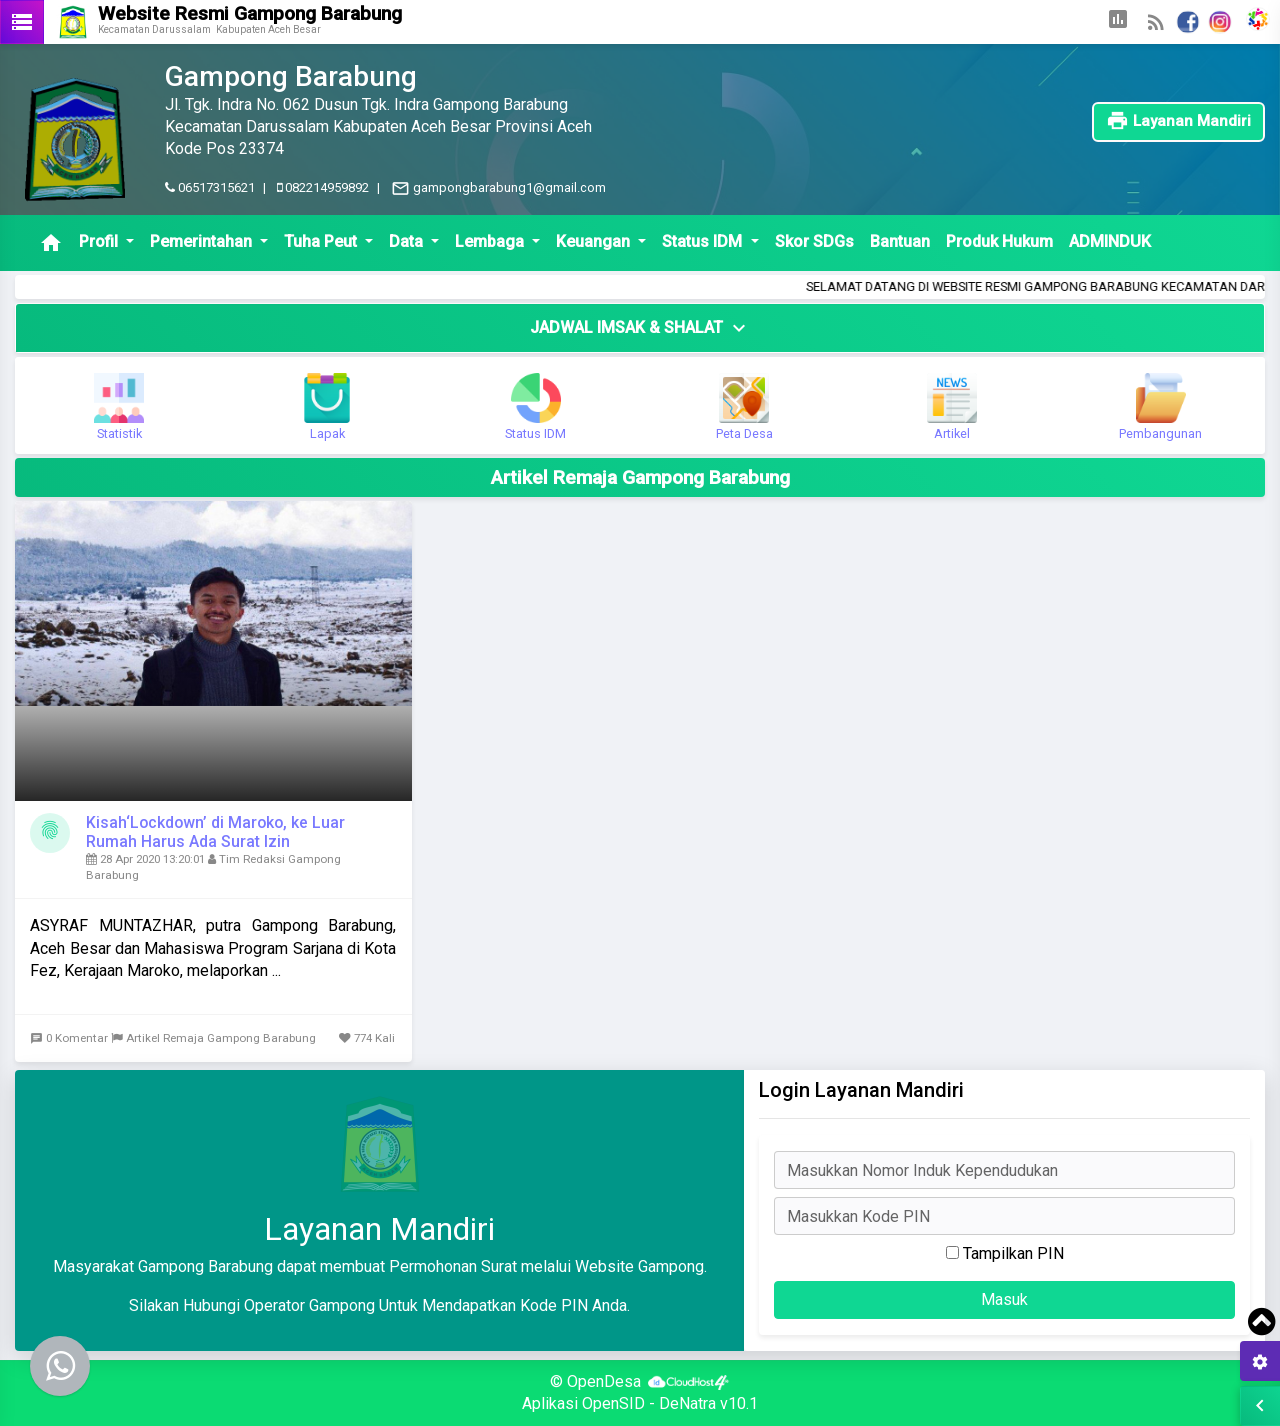 This screenshot has height=1426, width=1280. Describe the element at coordinates (491, 241) in the screenshot. I see `Lembaga [button]` at that location.